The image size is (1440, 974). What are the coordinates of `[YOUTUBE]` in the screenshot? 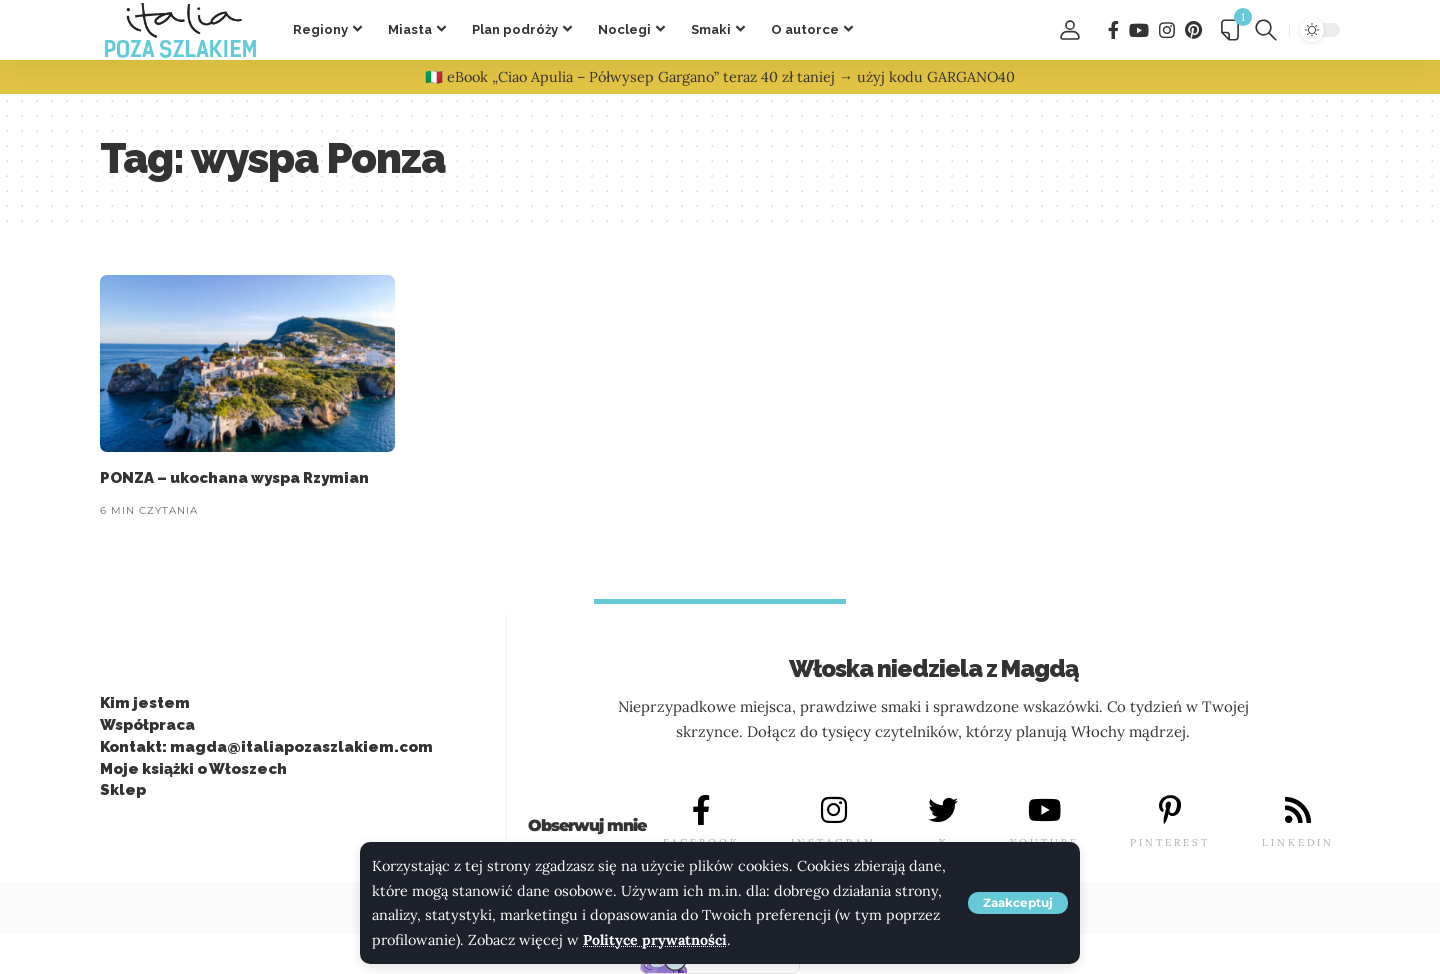 It's located at (1044, 811).